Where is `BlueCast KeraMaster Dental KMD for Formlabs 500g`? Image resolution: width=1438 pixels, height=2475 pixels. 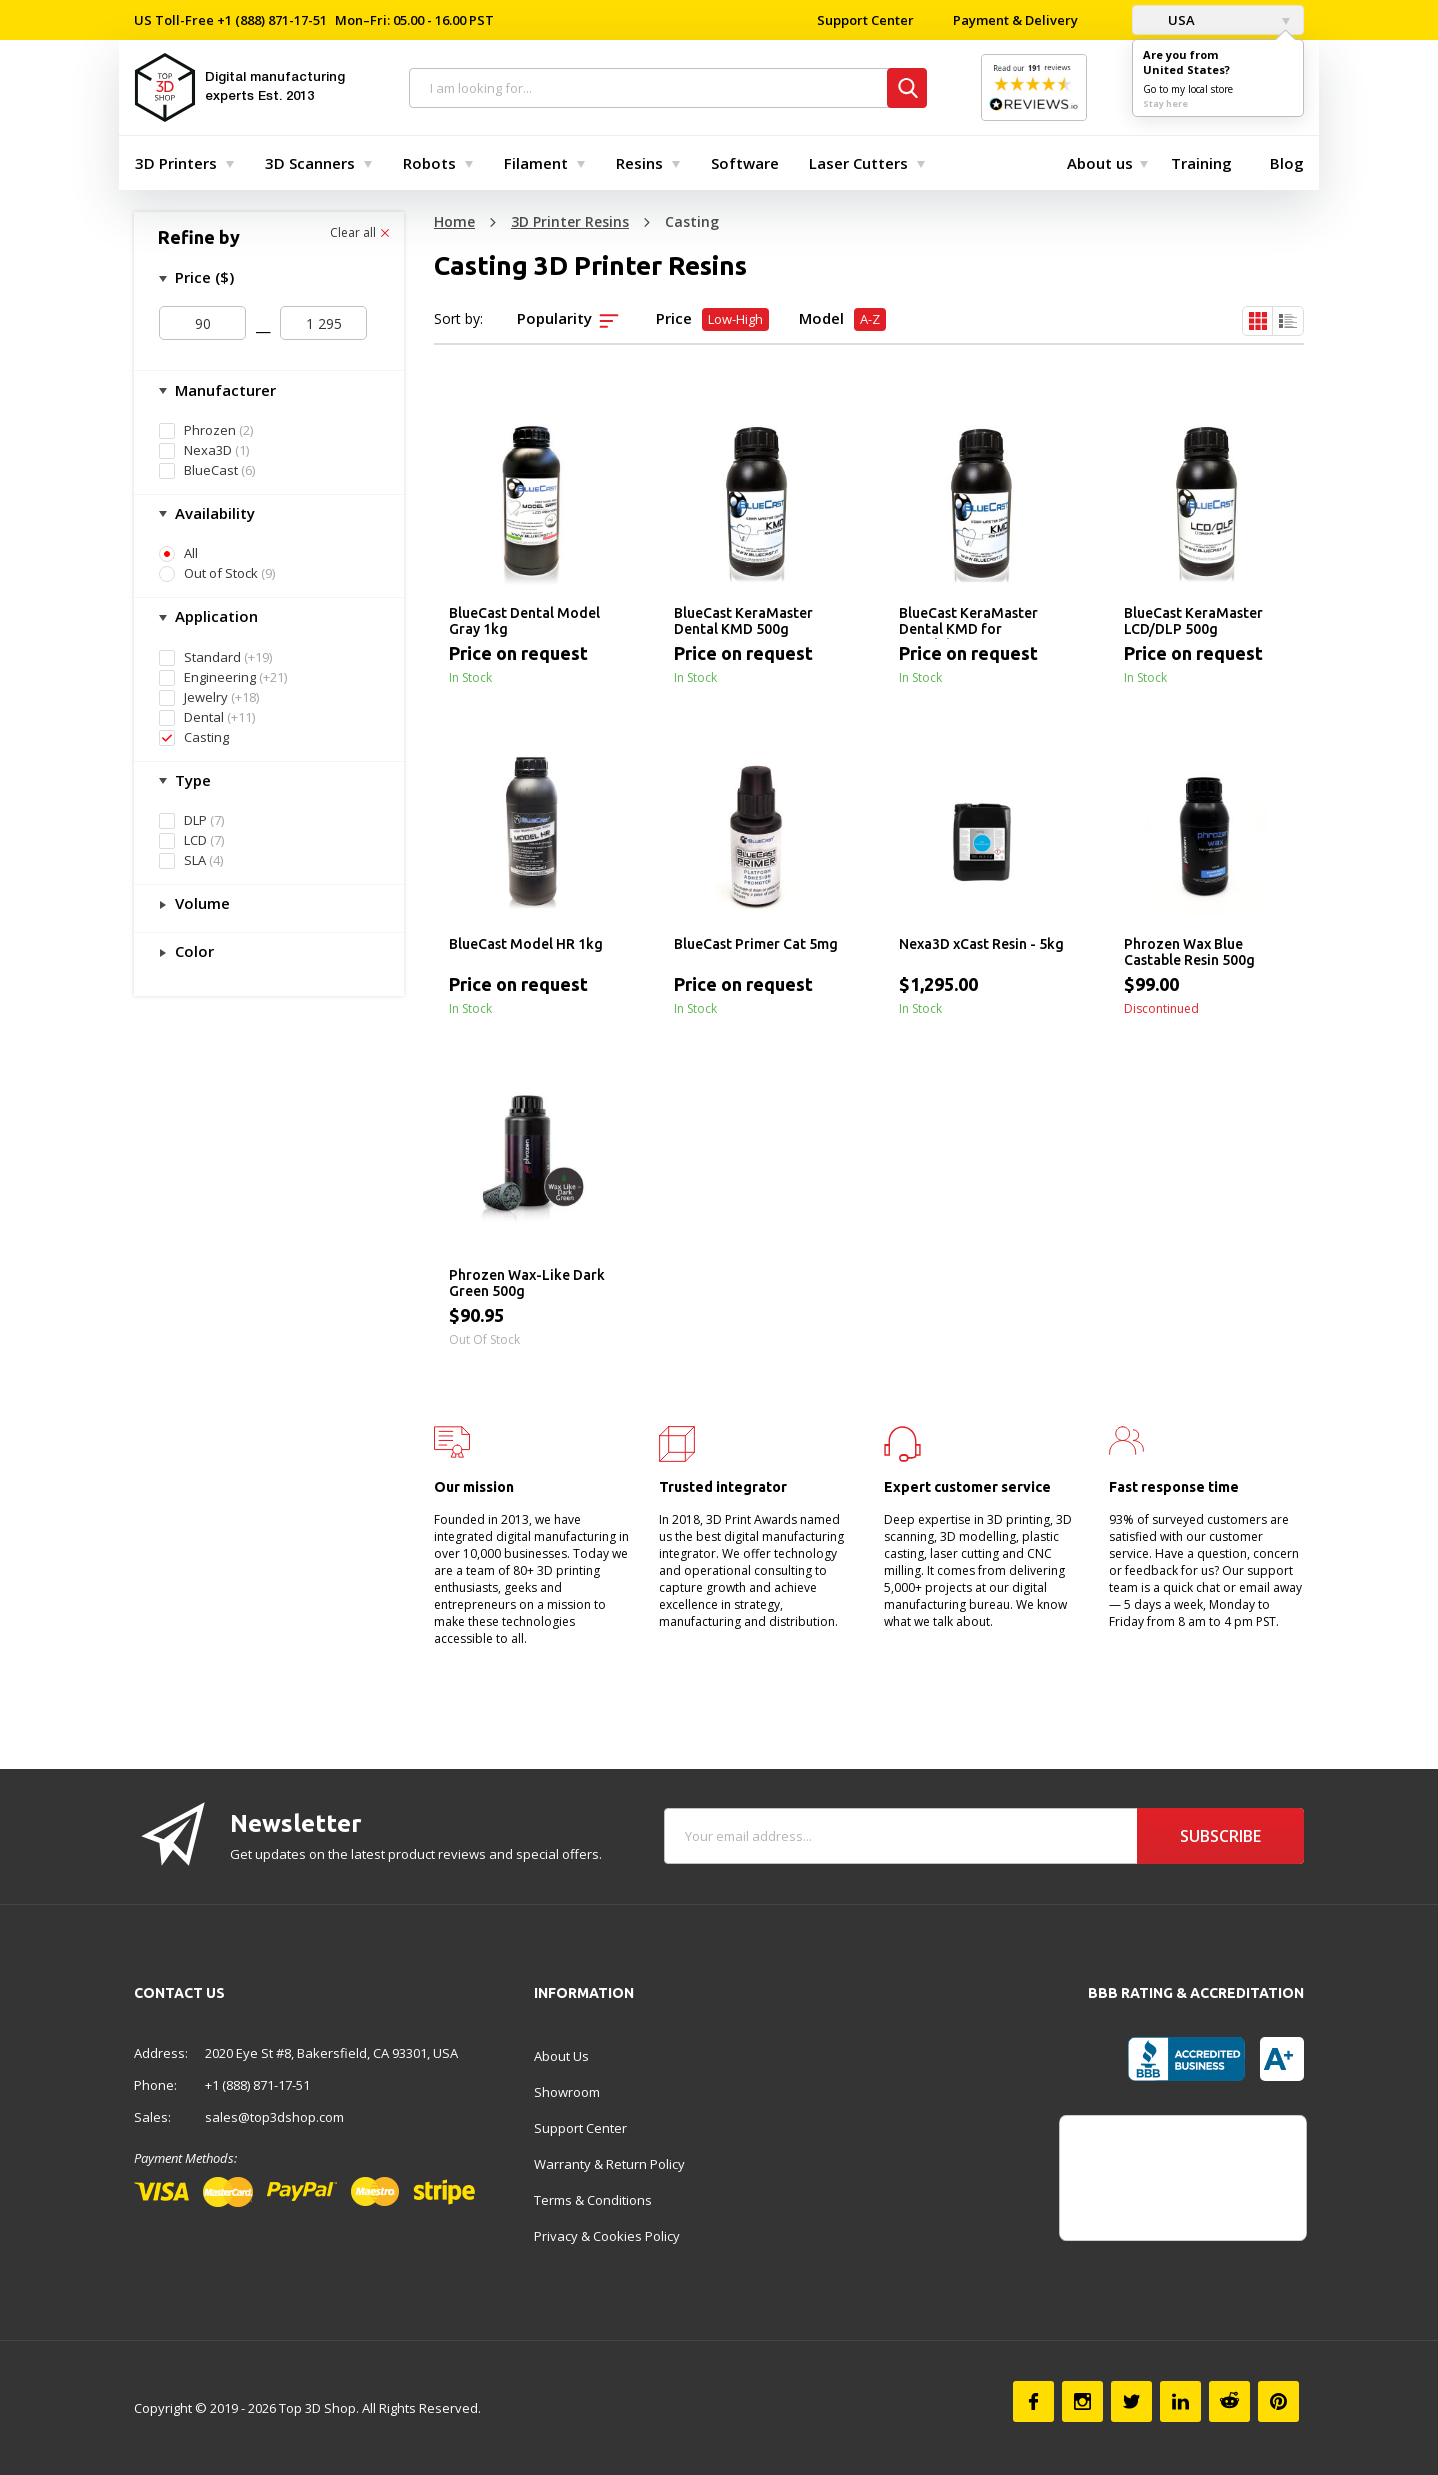
BlueCast KeraMaster Dental KMD for Formlabs 500g is located at coordinates (968, 622).